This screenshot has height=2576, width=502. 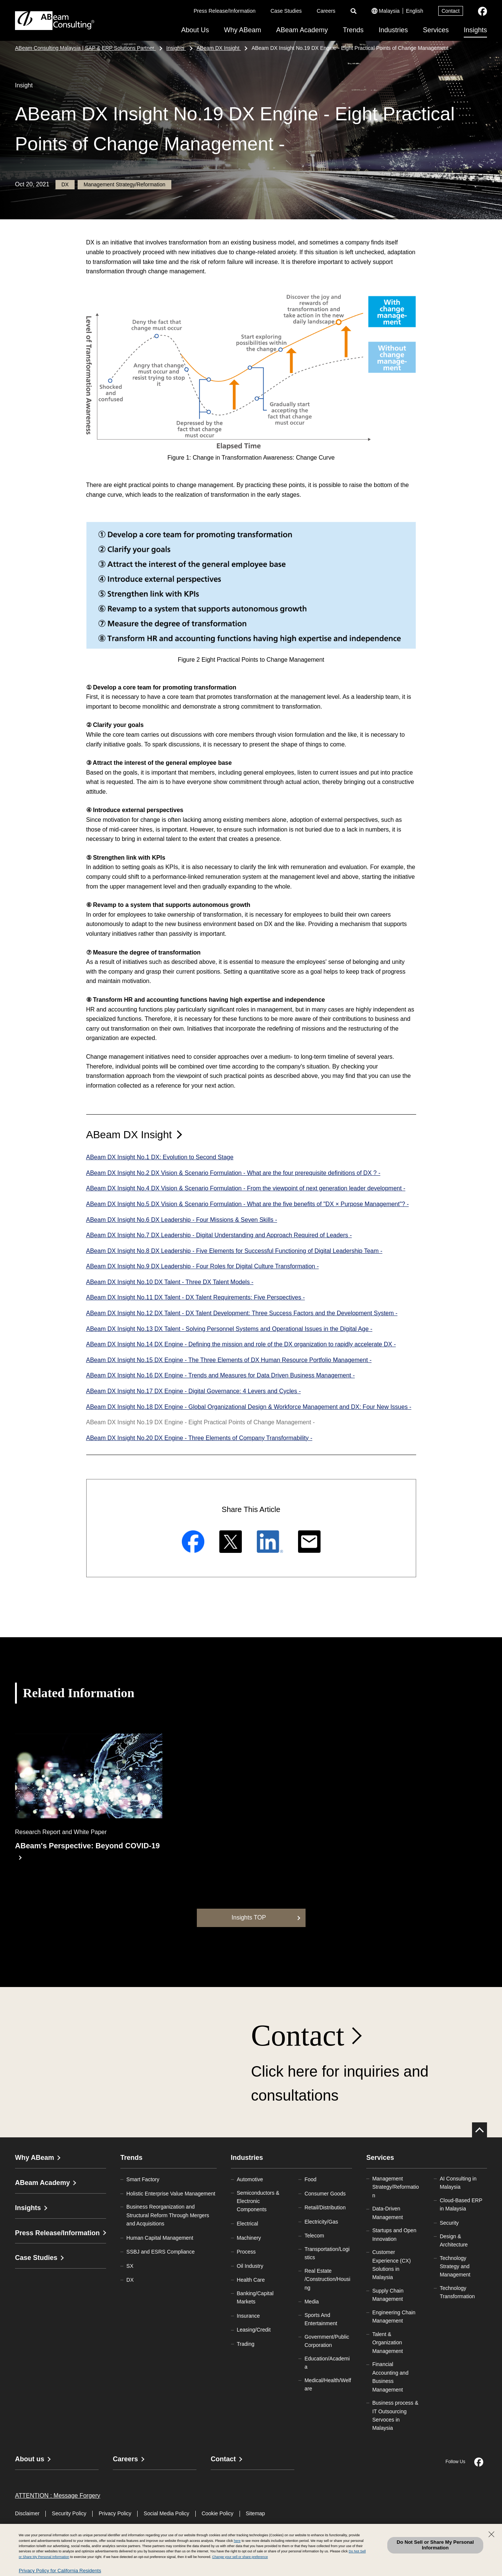 I want to click on Human Capital Management, so click(x=159, y=2238).